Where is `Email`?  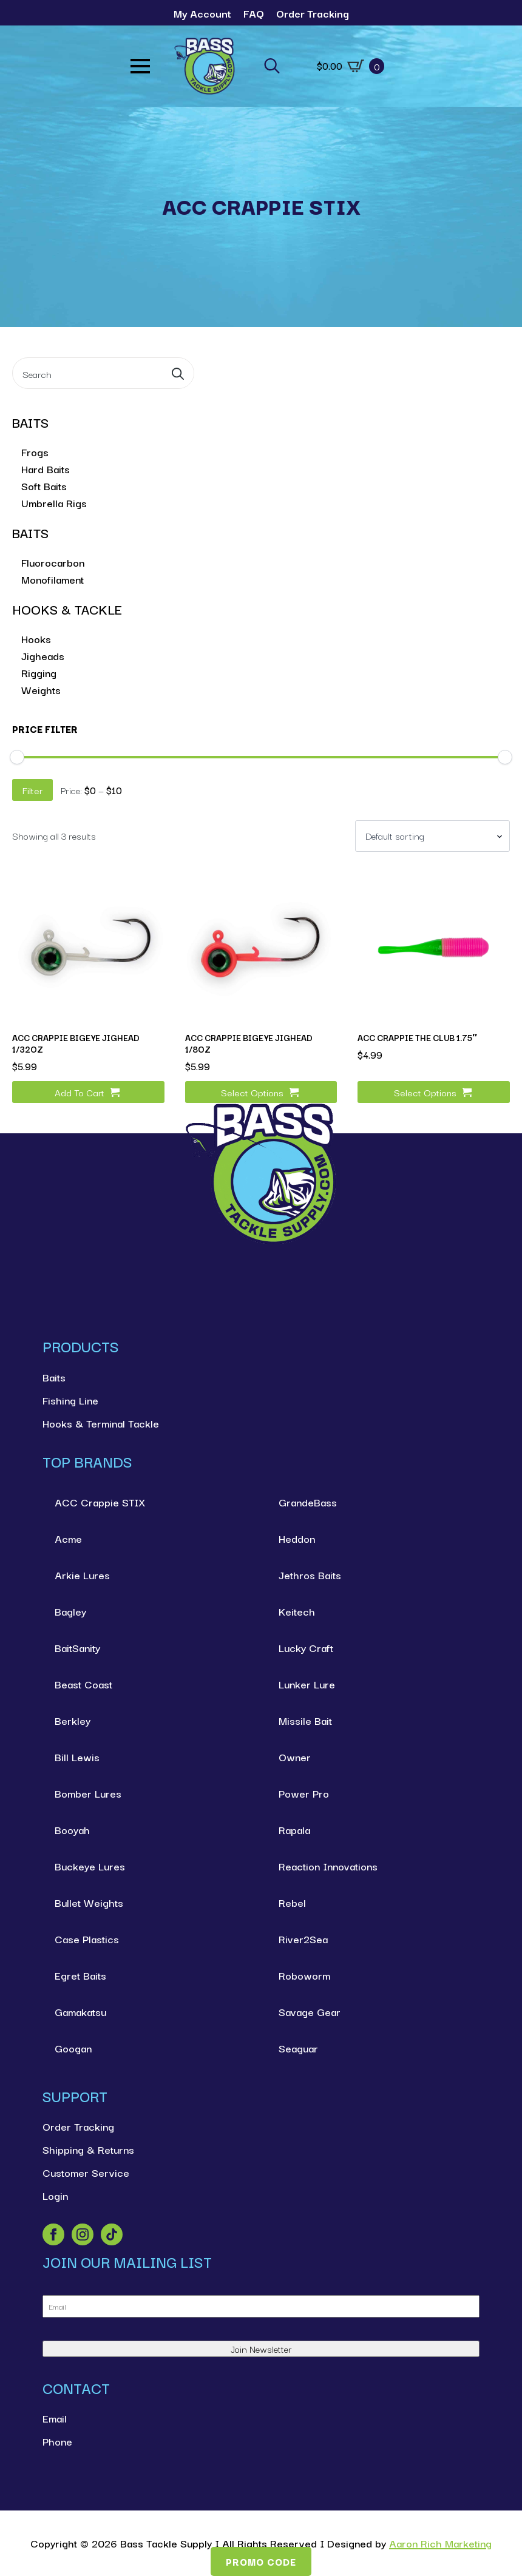 Email is located at coordinates (54, 2418).